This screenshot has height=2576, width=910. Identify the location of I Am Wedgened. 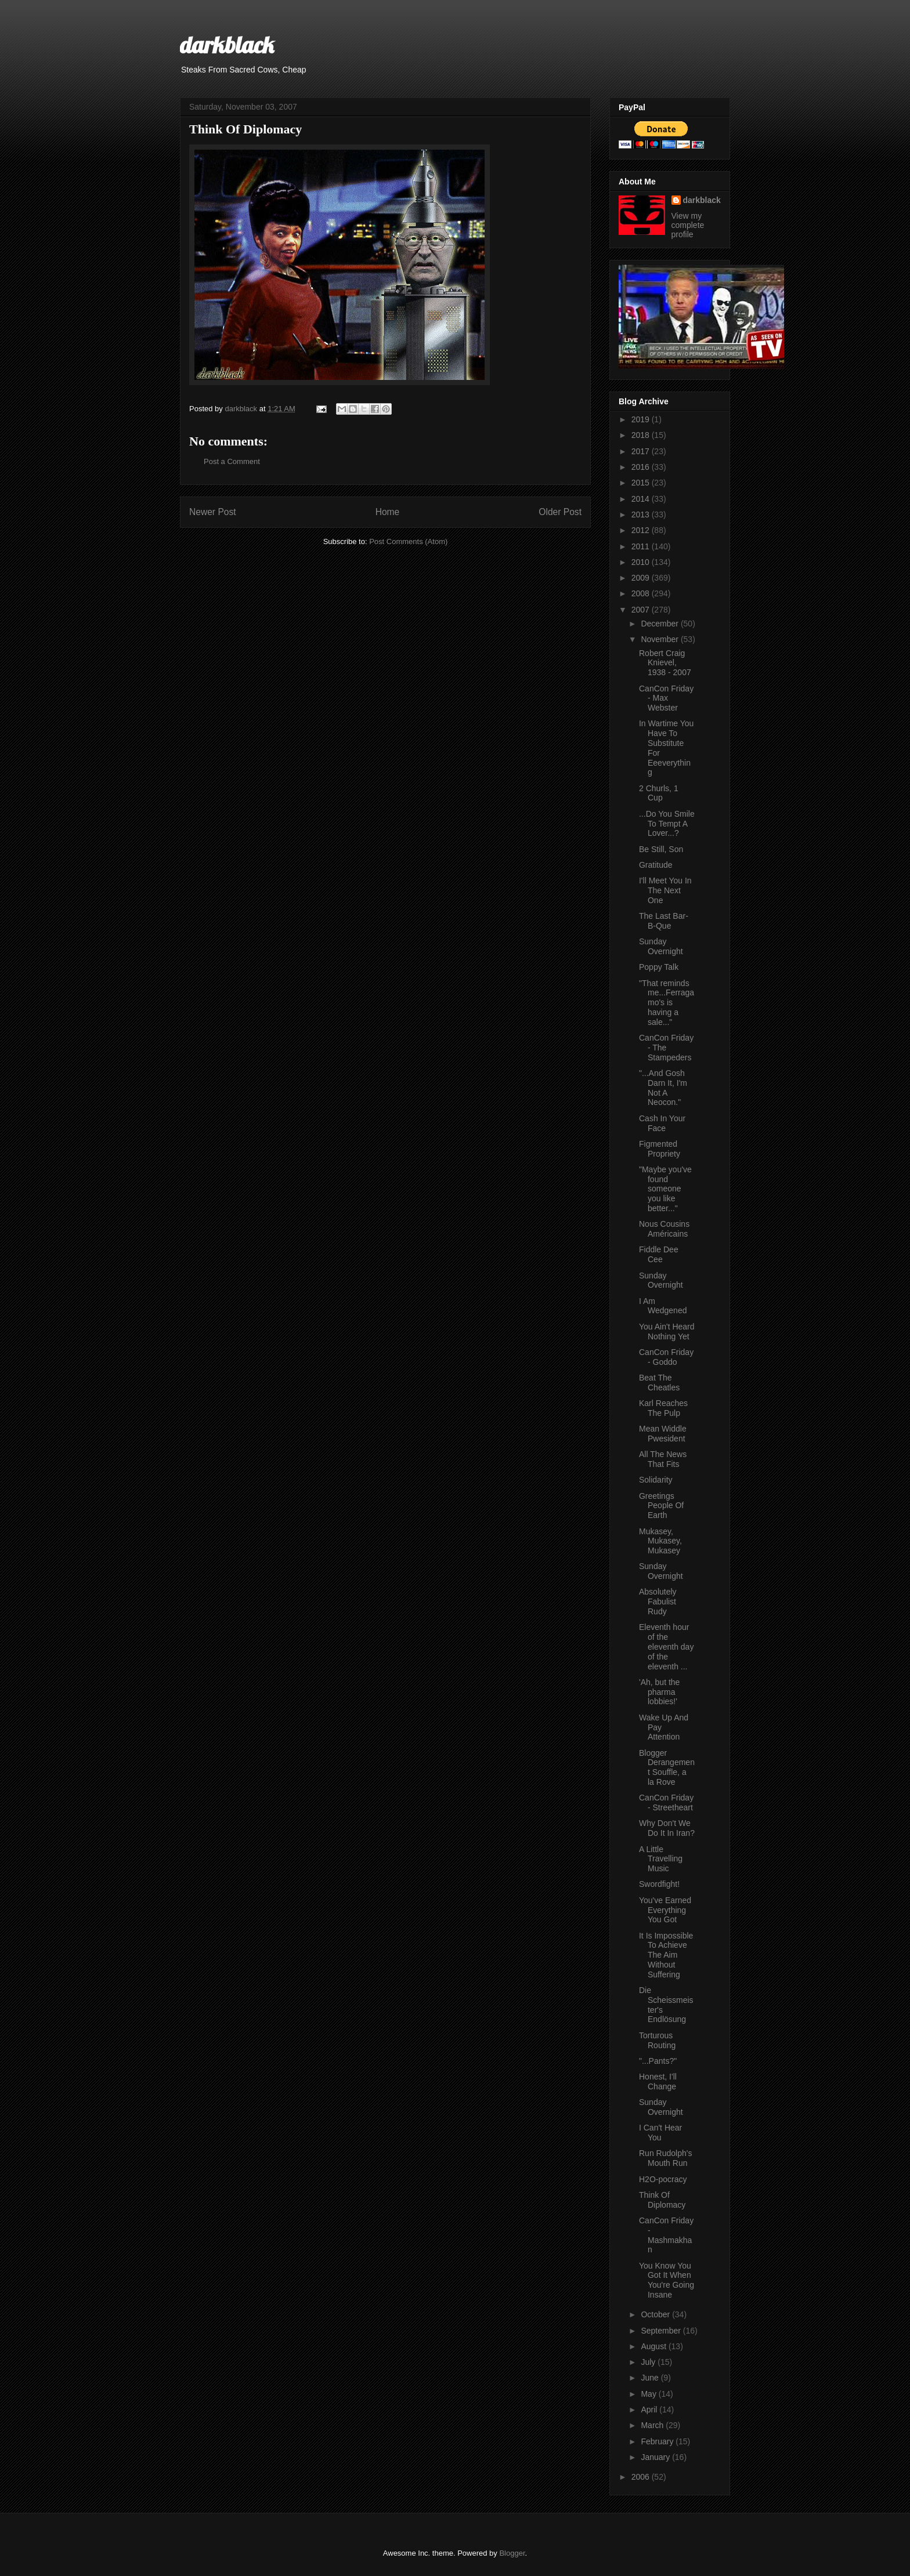
(663, 1306).